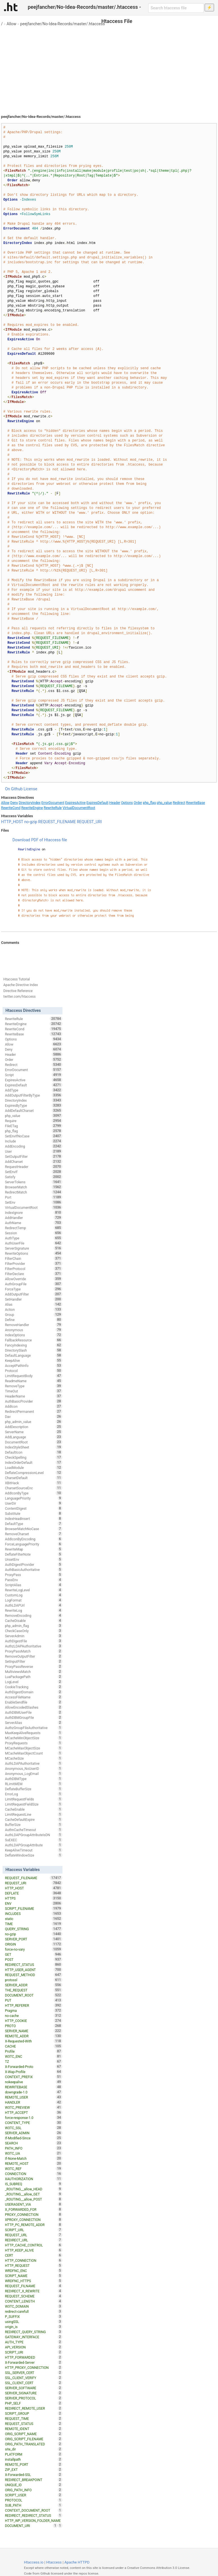  What do you see at coordinates (33, 2061) in the screenshot?
I see `TZ` at bounding box center [33, 2061].